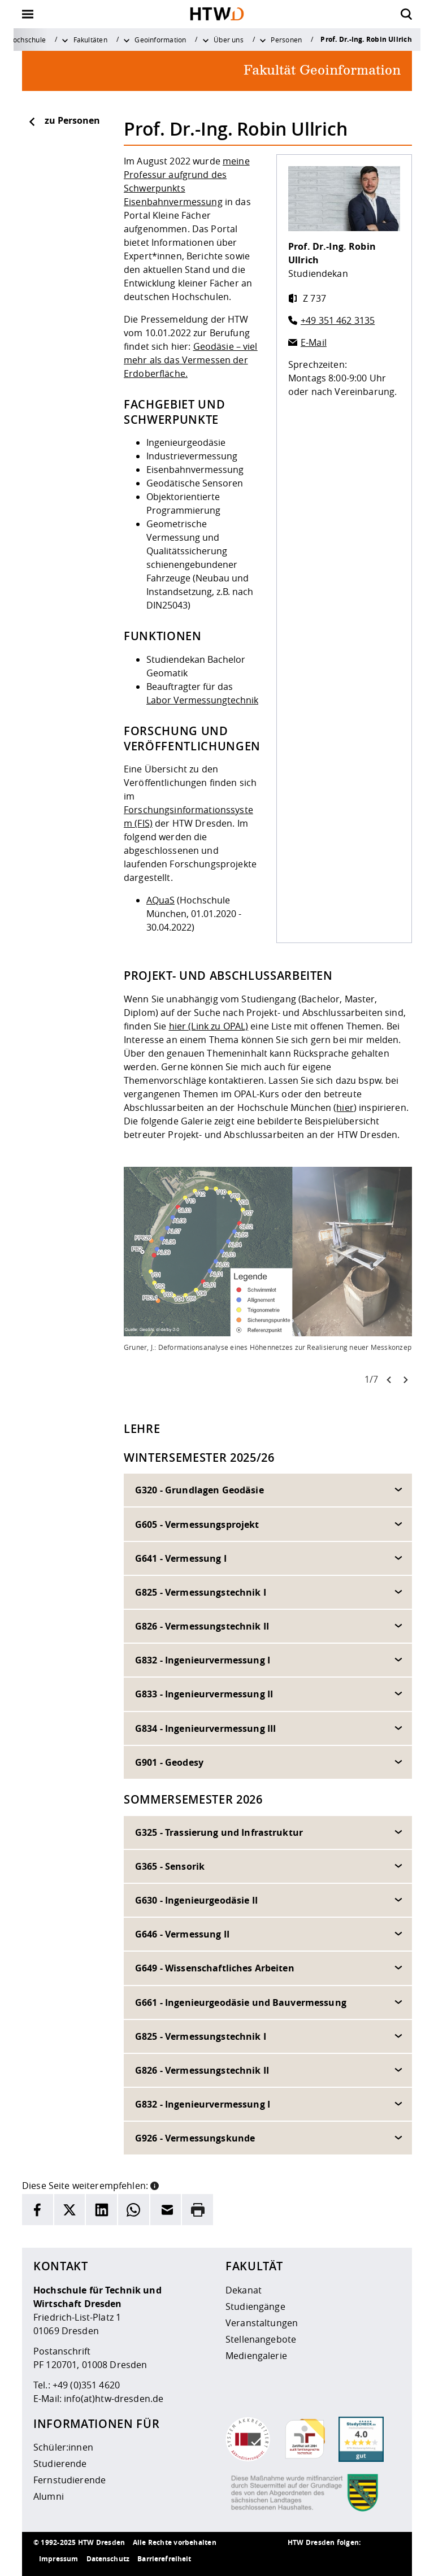 The width and height of the screenshot is (434, 2576). I want to click on G646 - Vermessung II, so click(182, 1934).